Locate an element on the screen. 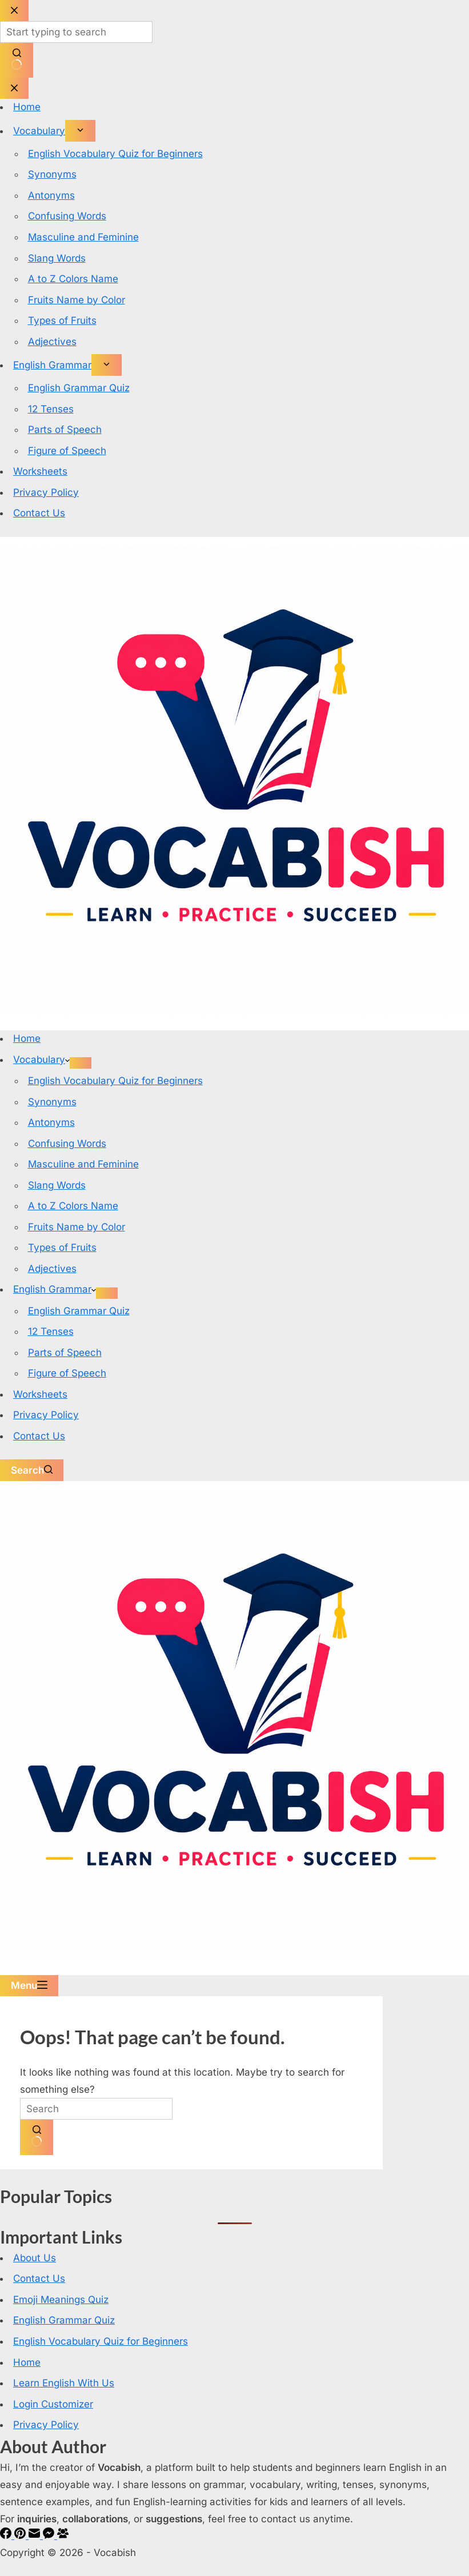  Confusing Words is located at coordinates (67, 1143).